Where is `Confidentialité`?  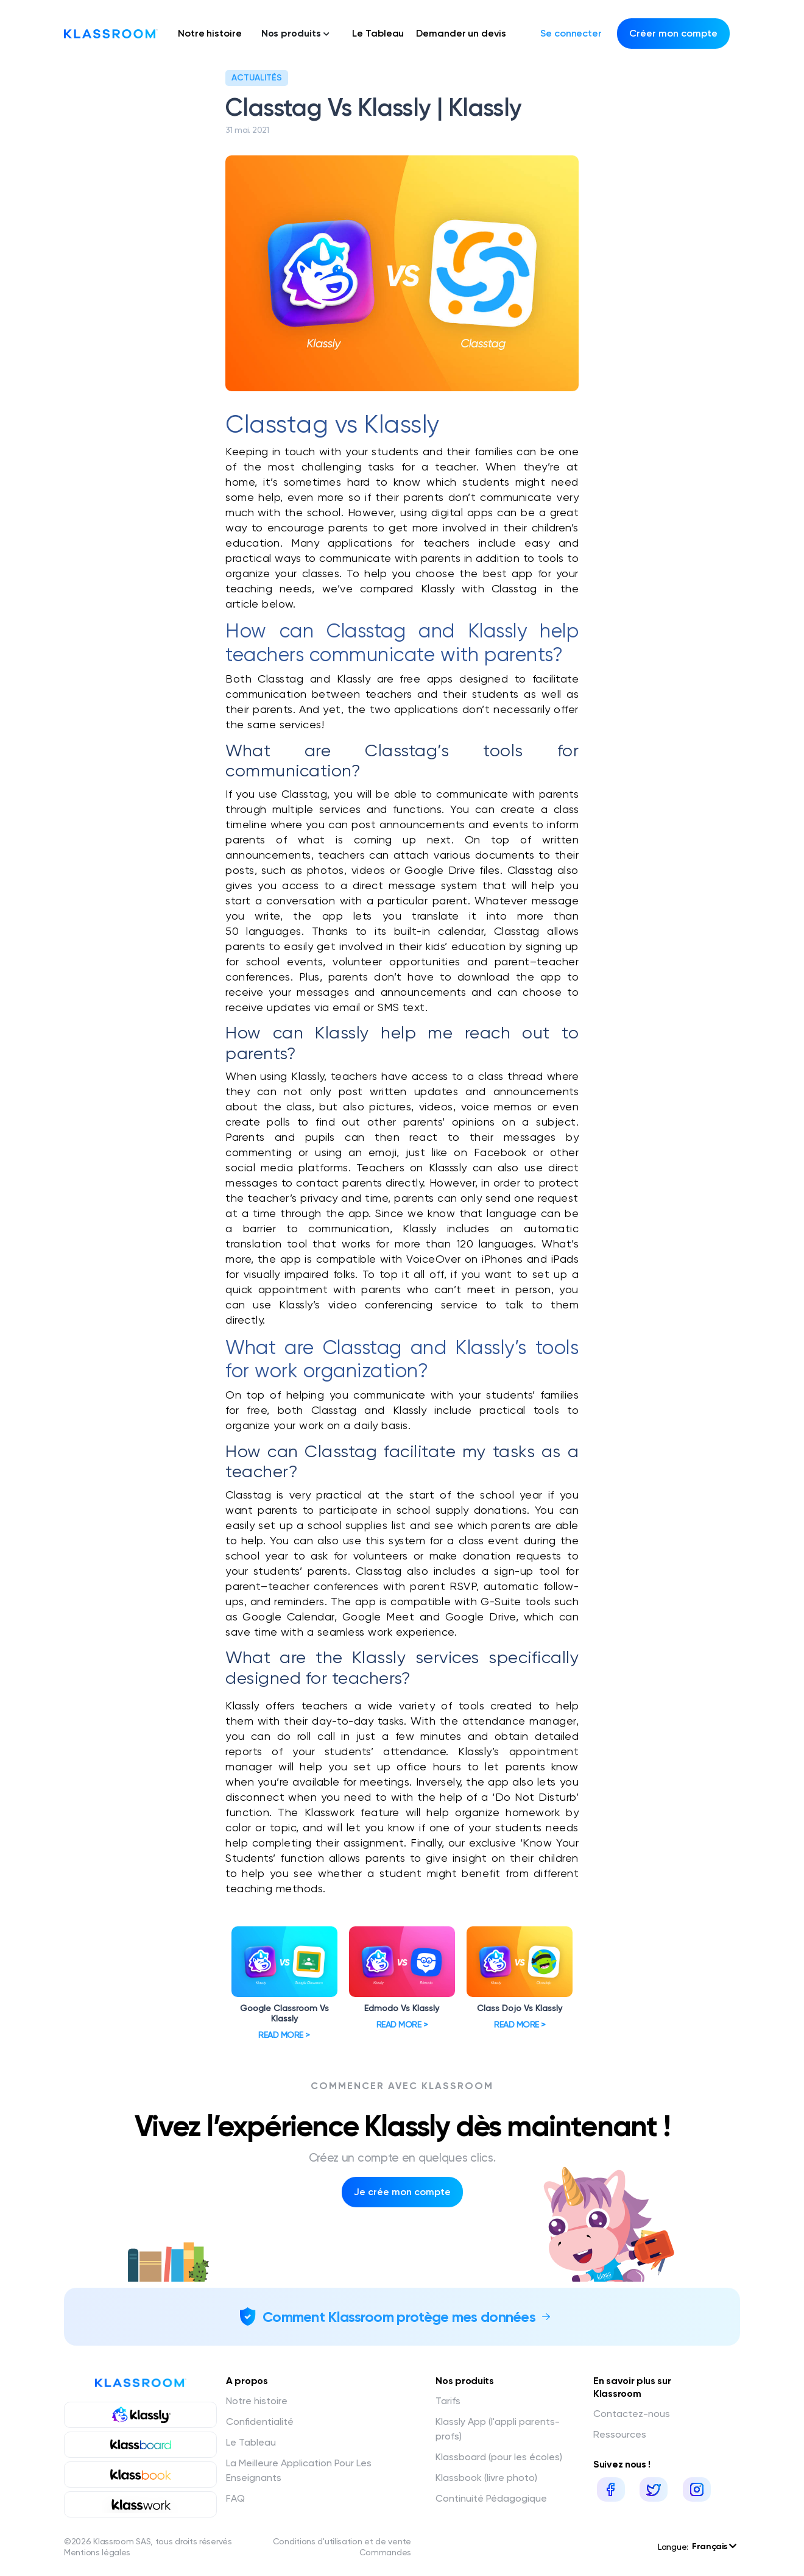 Confidentialité is located at coordinates (260, 2421).